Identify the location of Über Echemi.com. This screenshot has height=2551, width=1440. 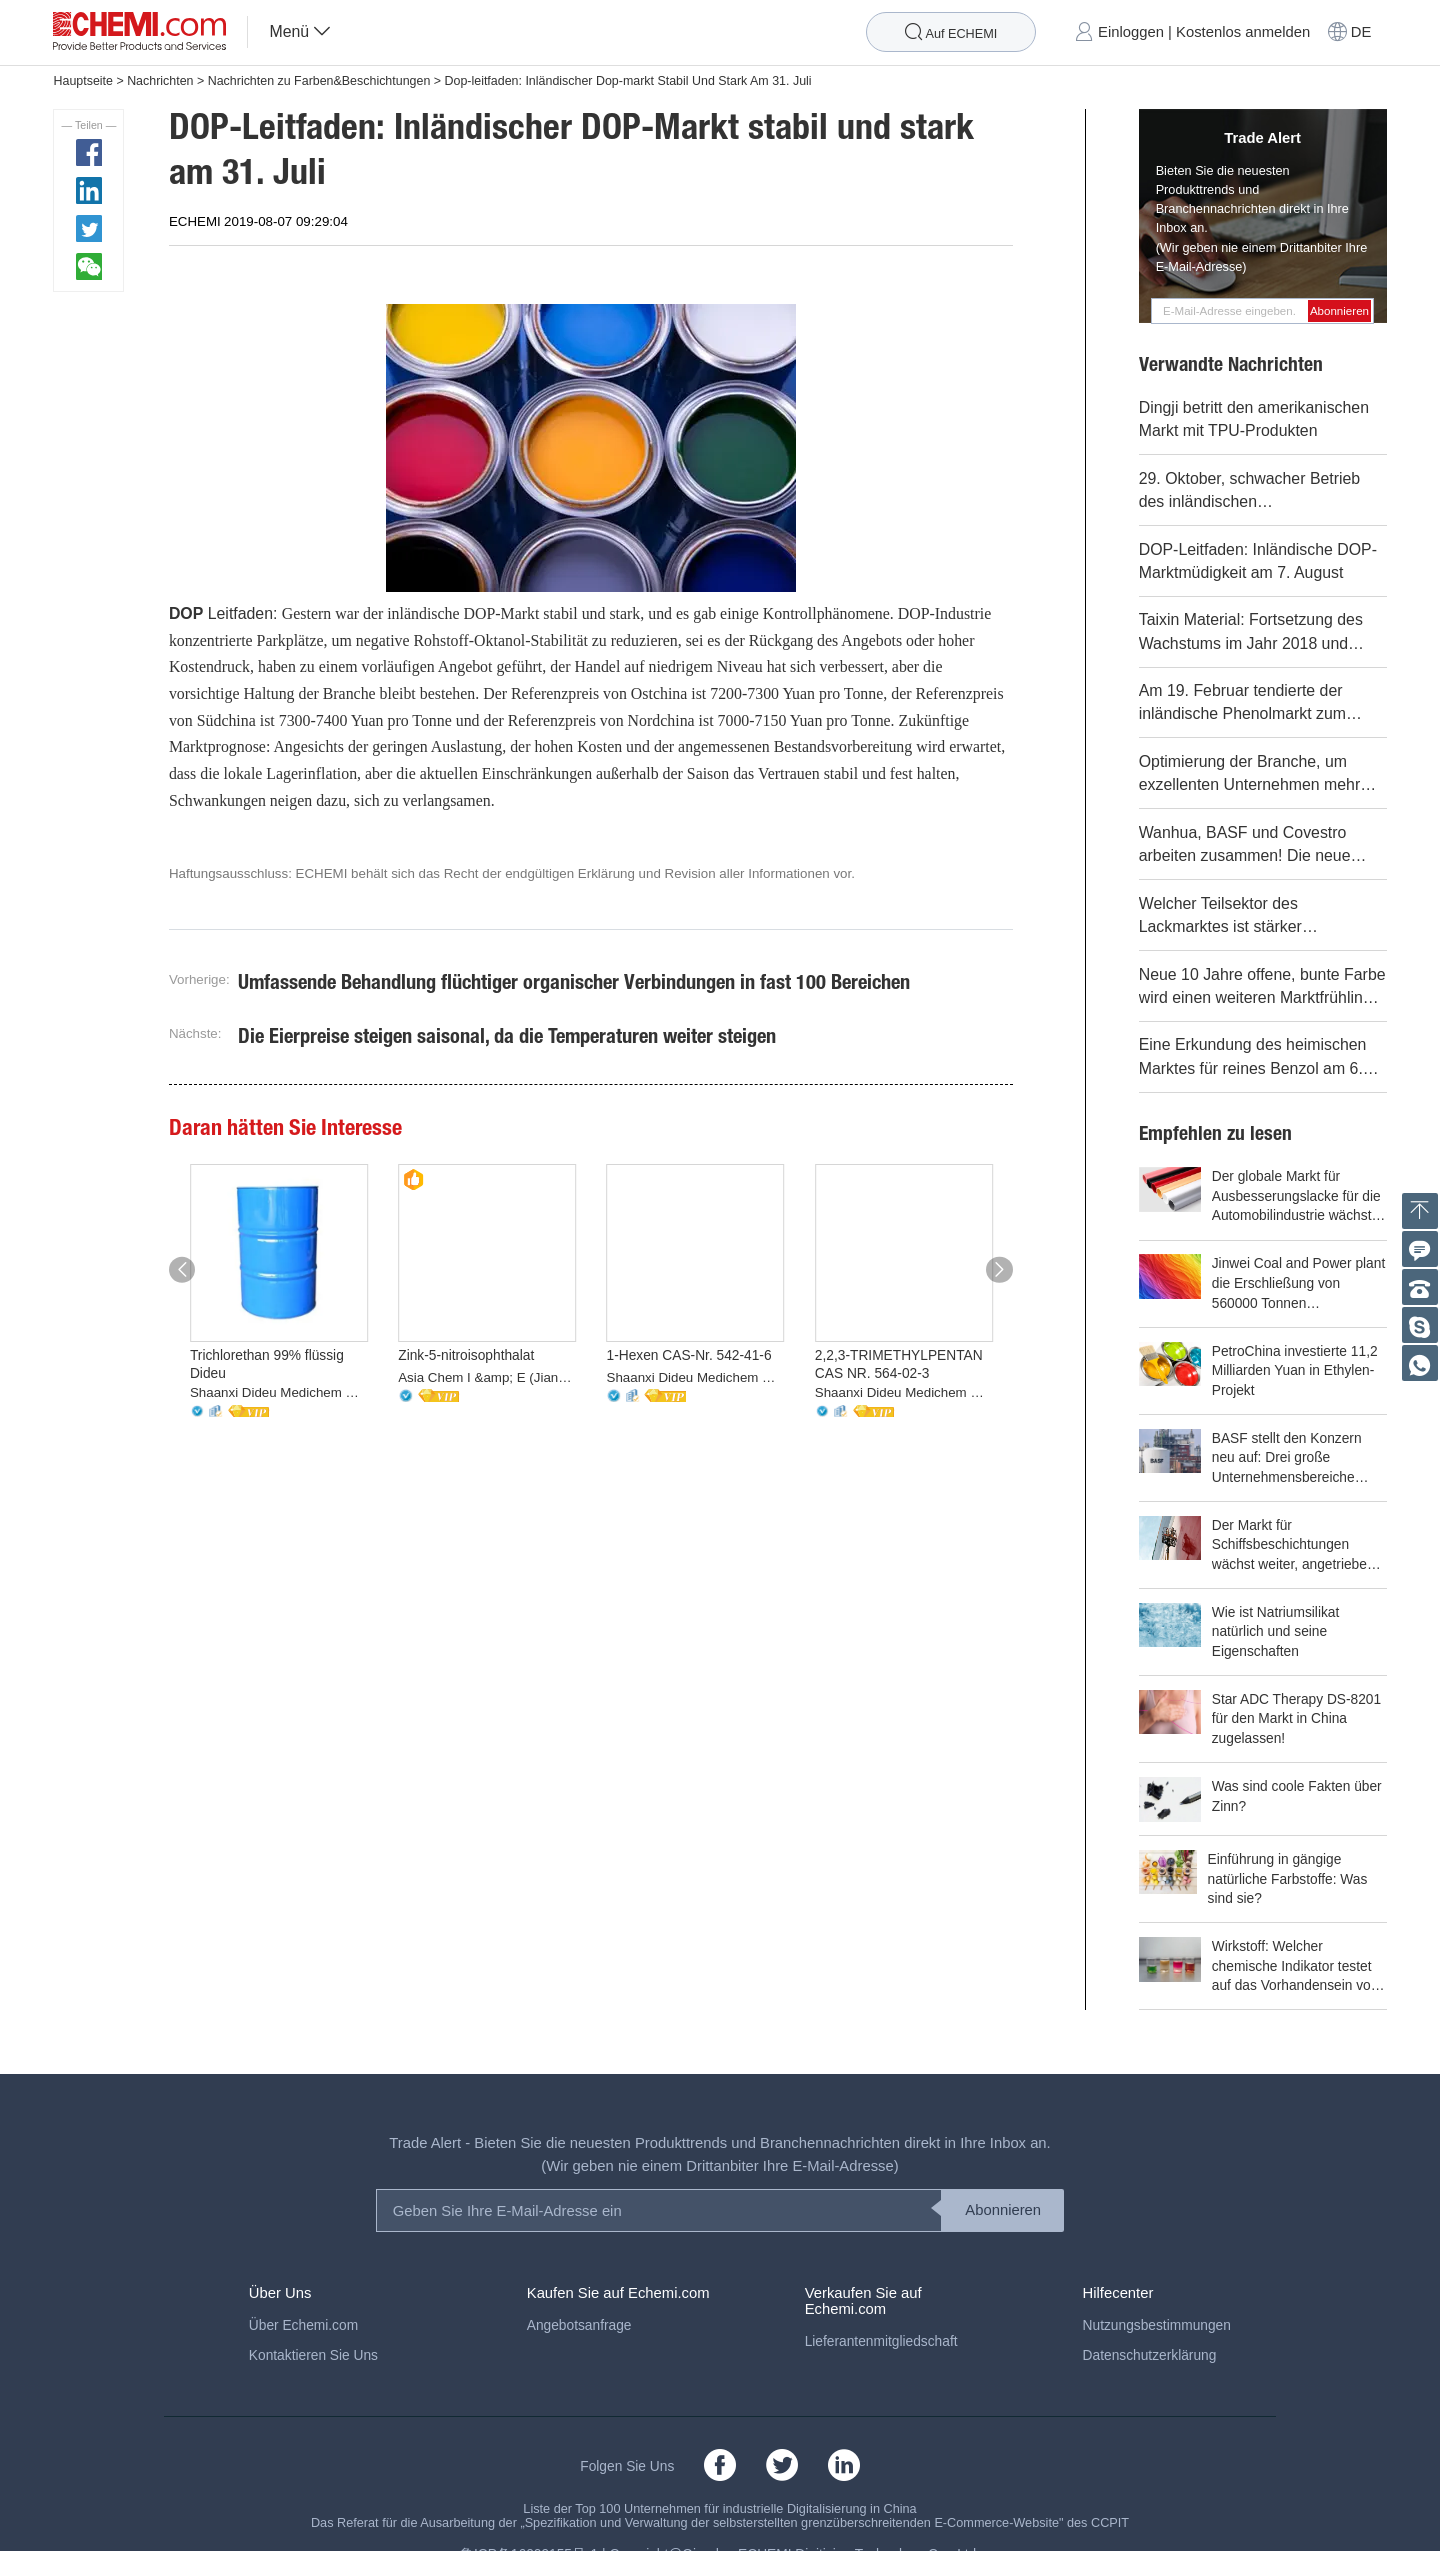
(303, 2297).